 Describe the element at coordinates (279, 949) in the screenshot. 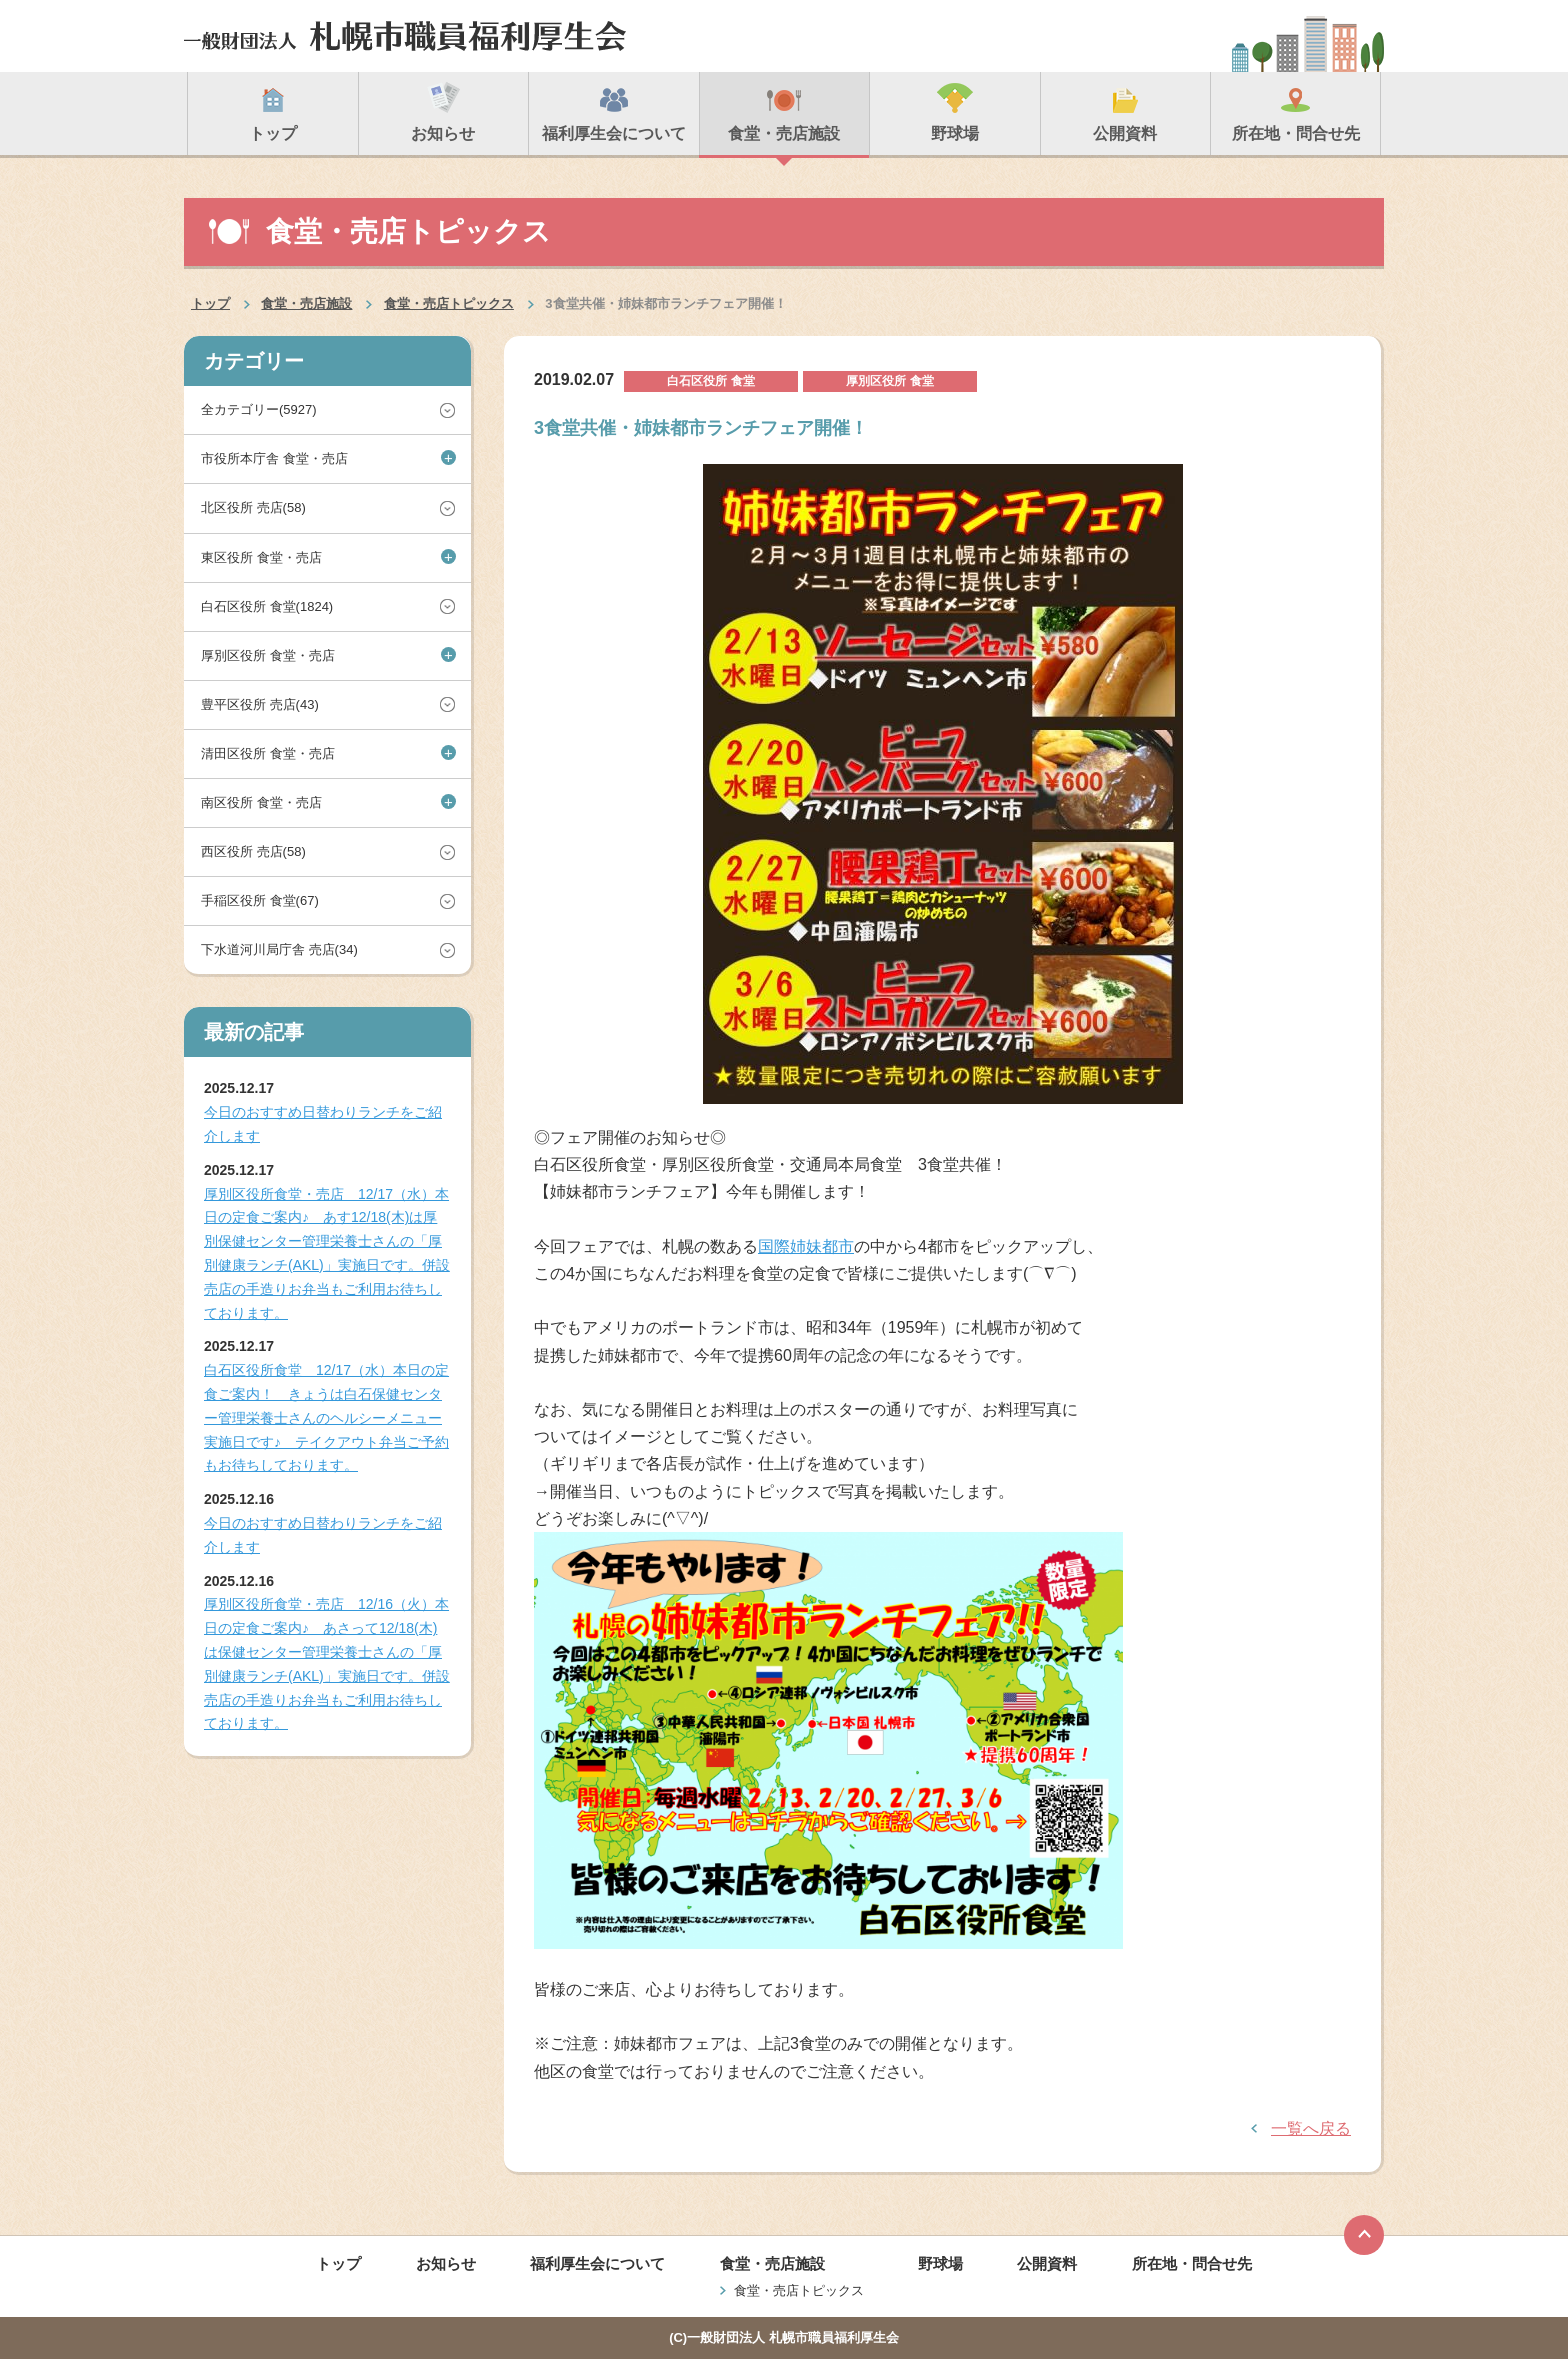

I see `下水道河川局庁舎 売店(34)` at that location.